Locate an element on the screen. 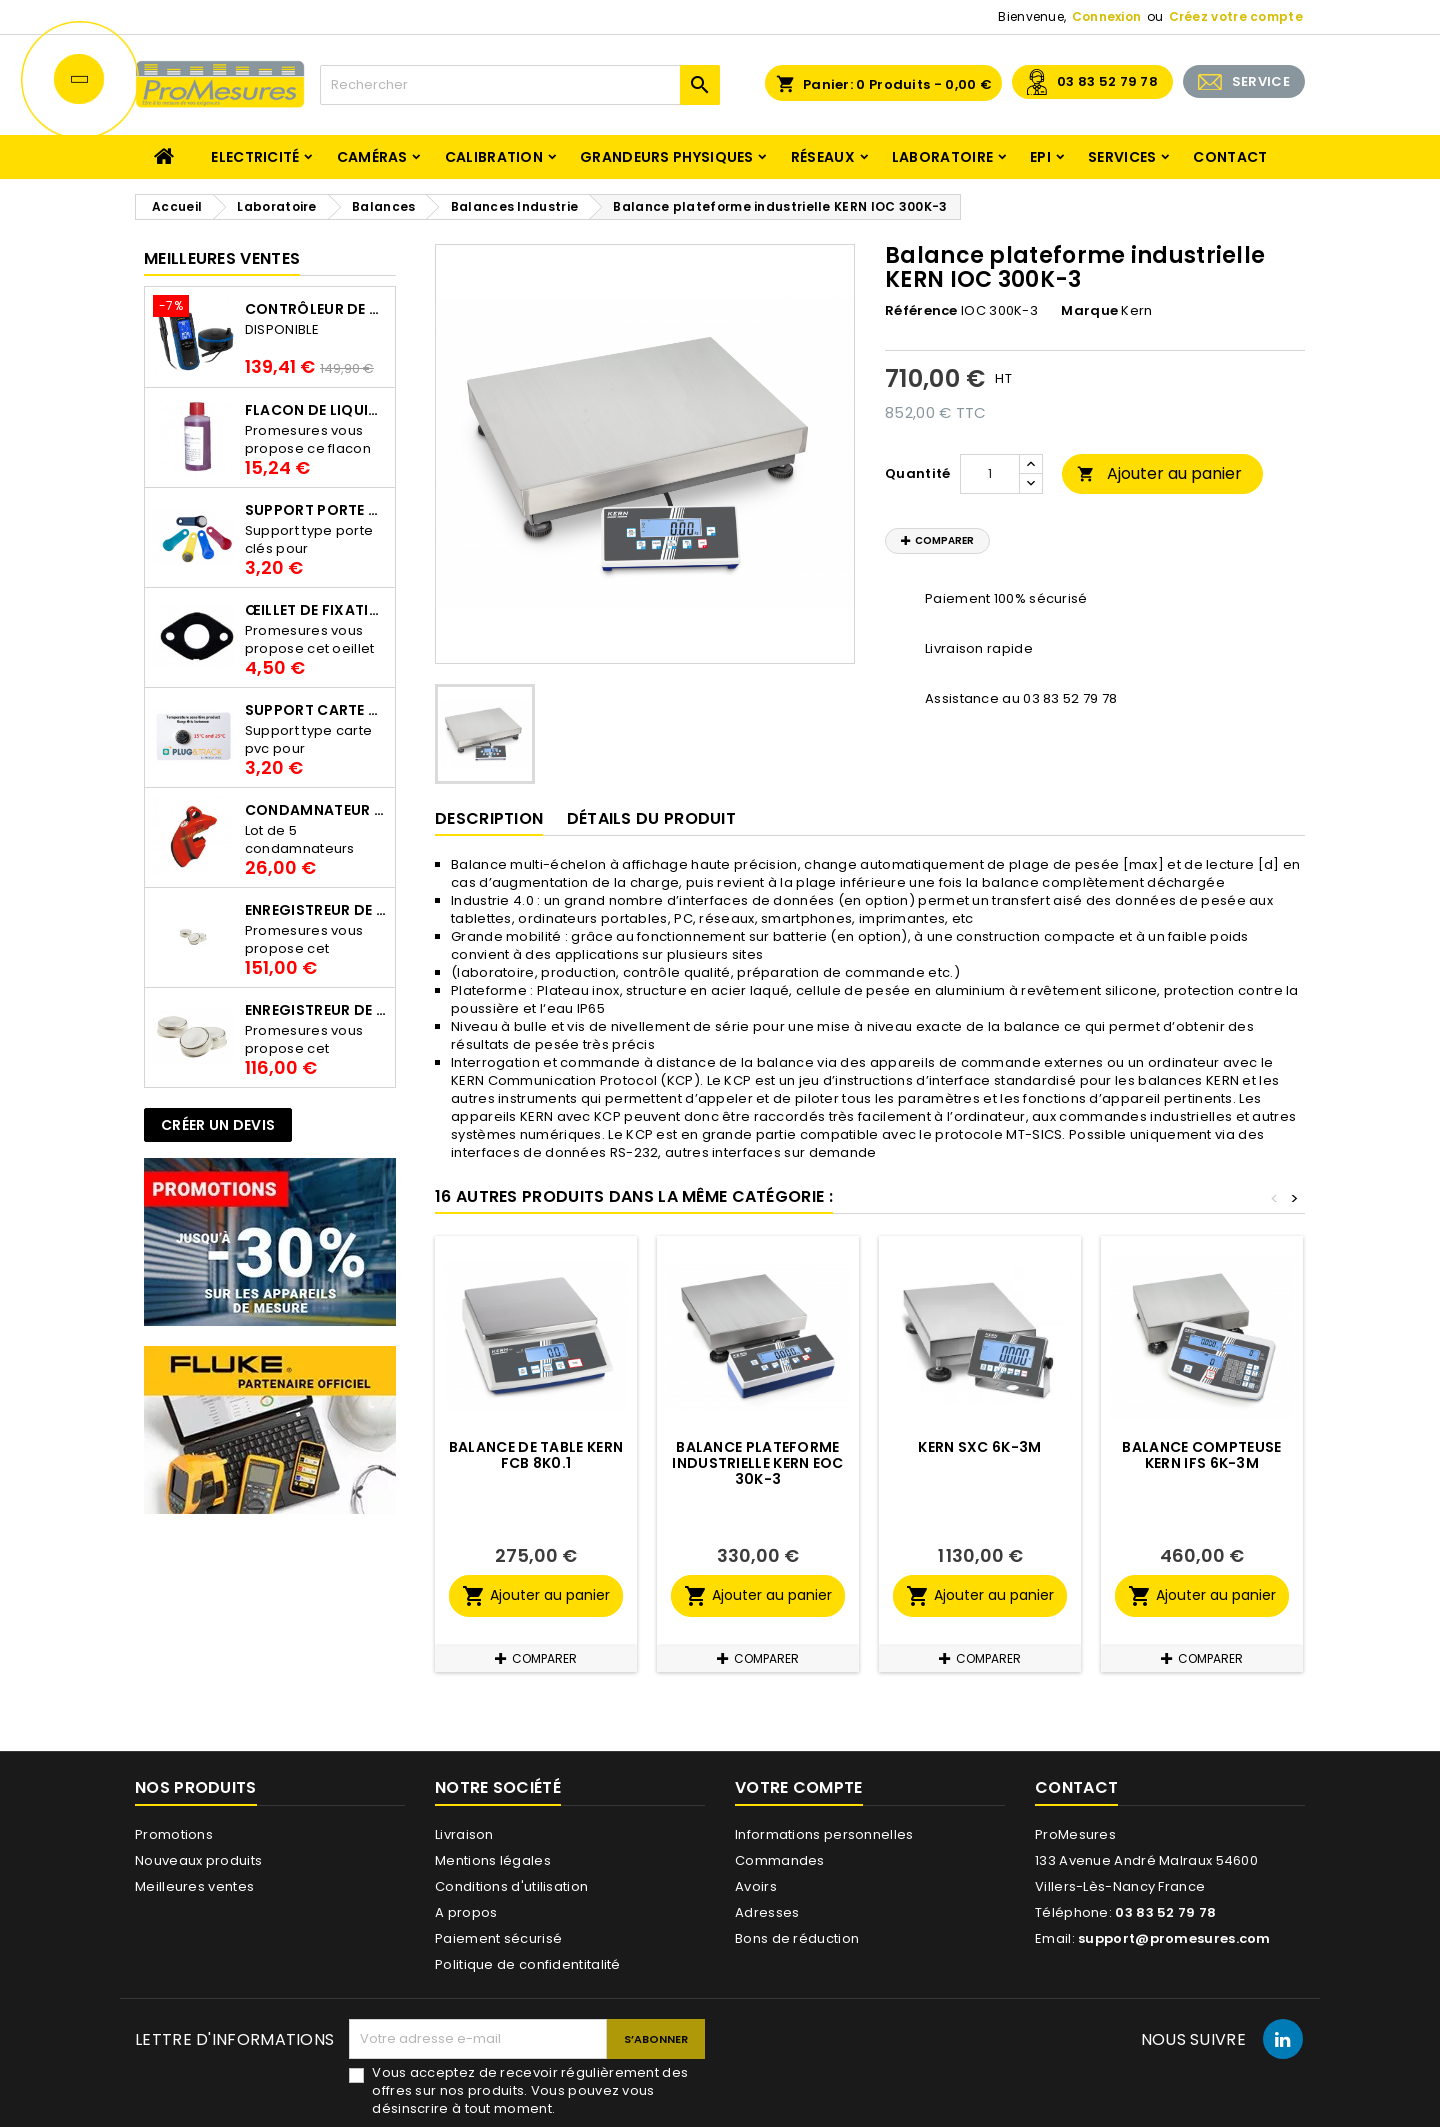  KERN SXC 6K-3M is located at coordinates (979, 1447).